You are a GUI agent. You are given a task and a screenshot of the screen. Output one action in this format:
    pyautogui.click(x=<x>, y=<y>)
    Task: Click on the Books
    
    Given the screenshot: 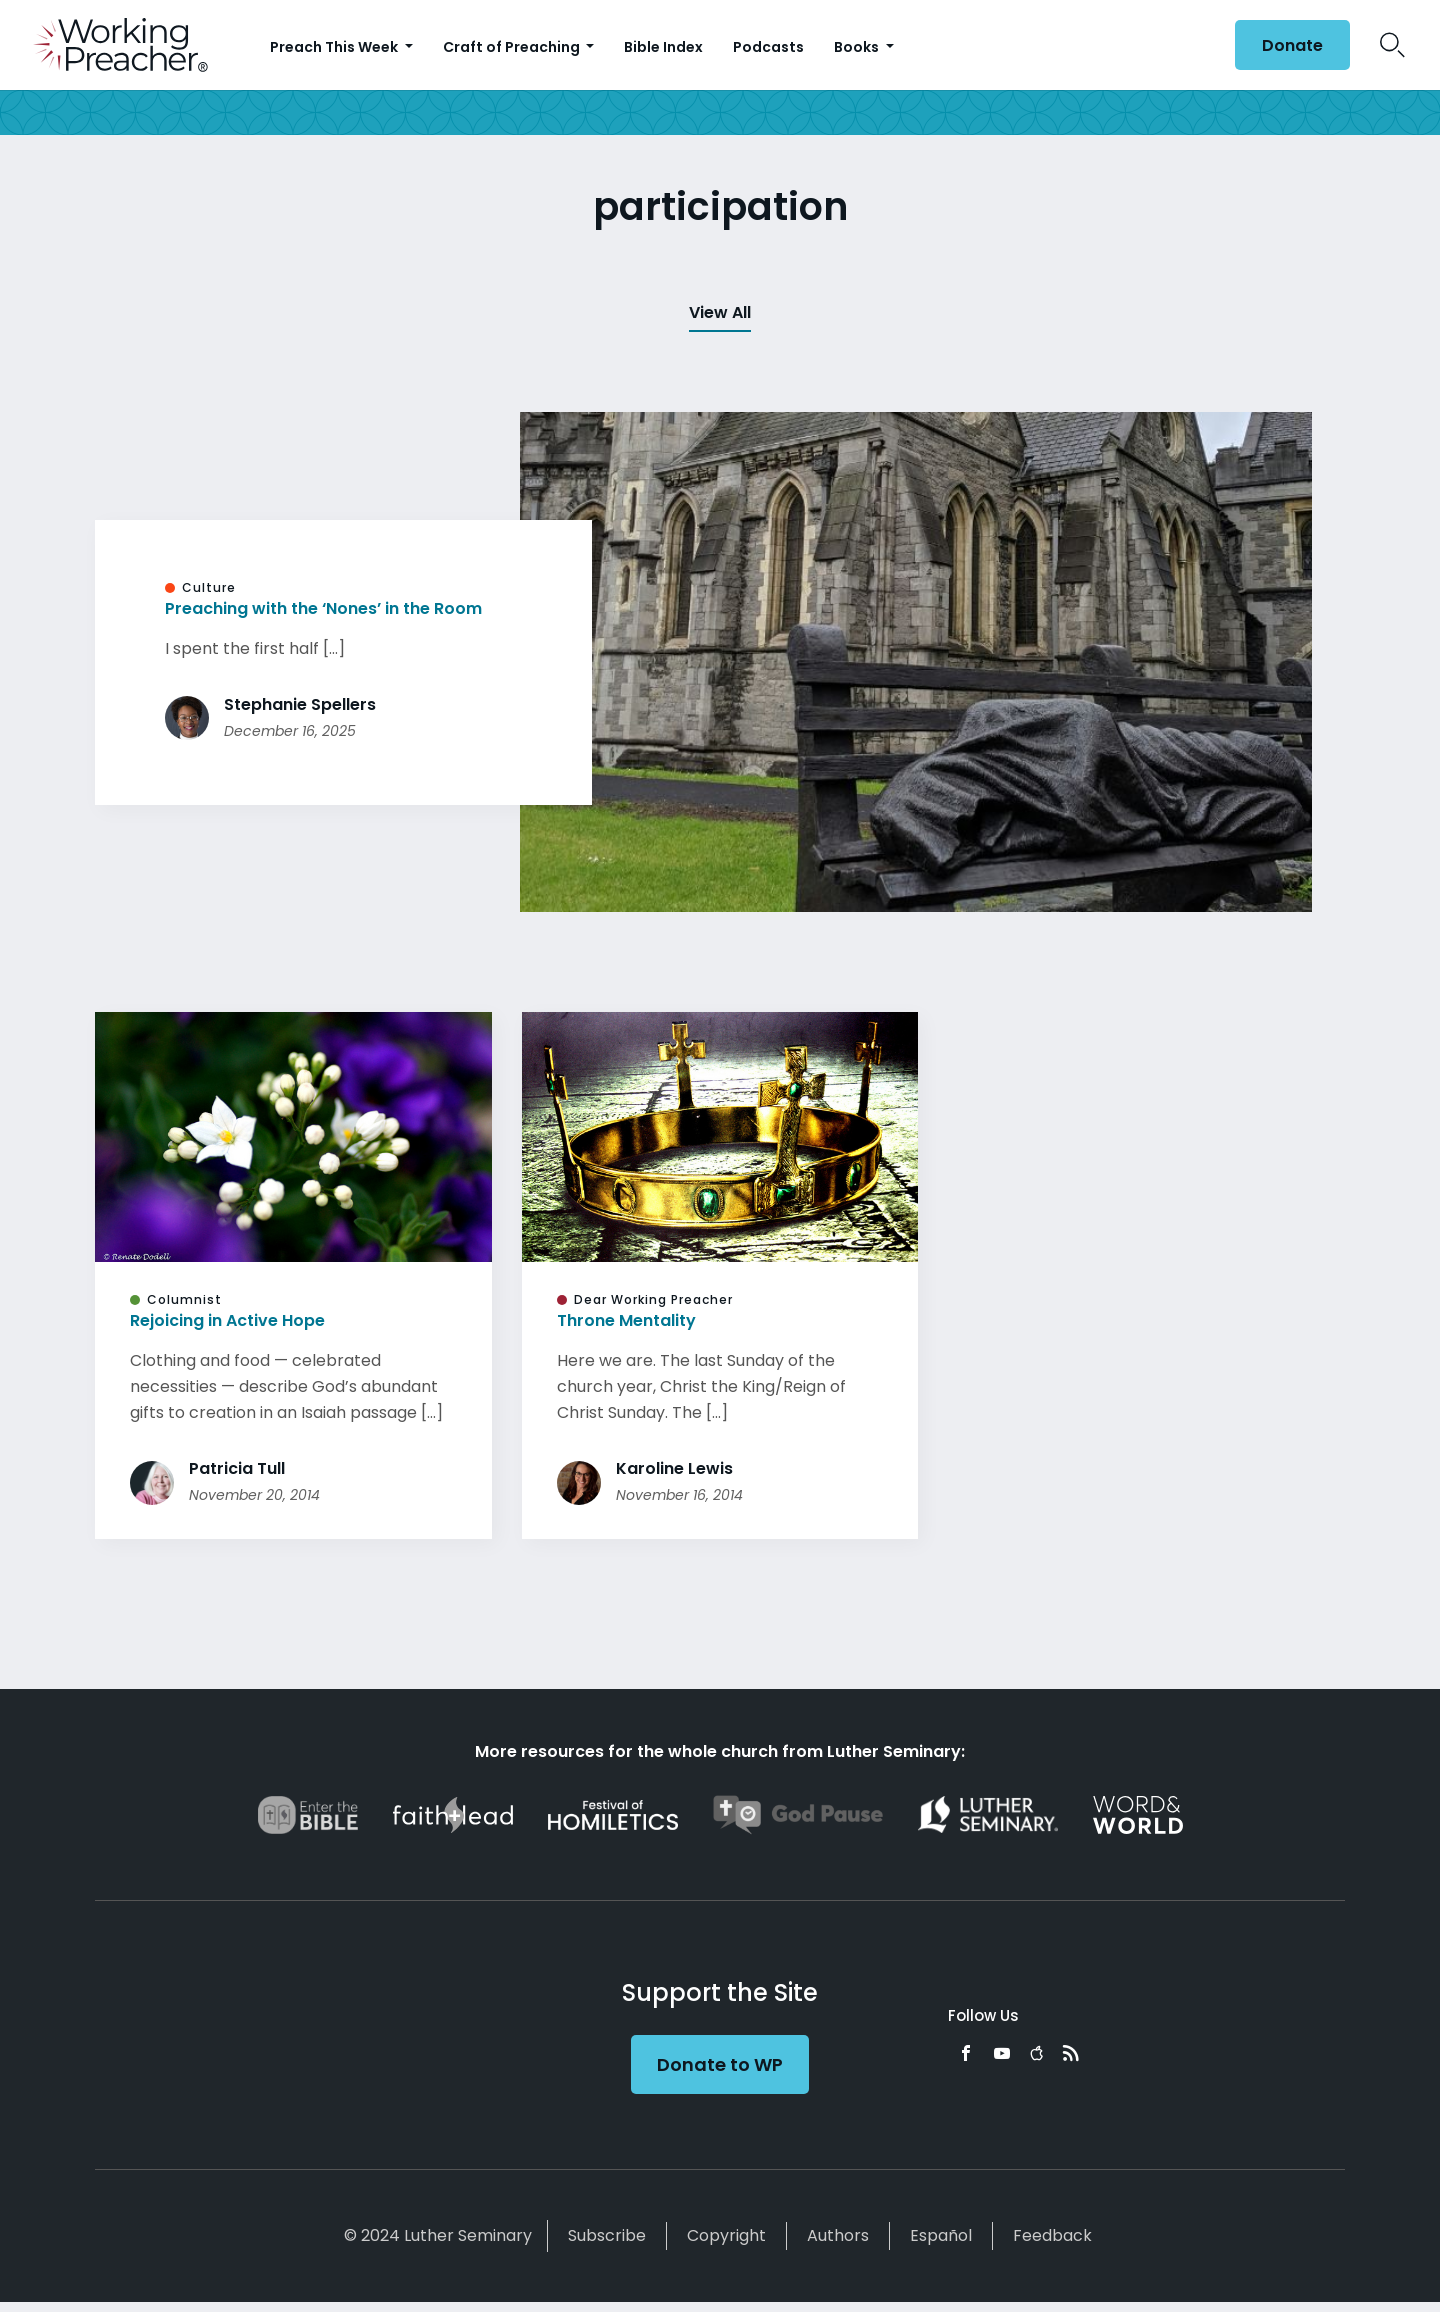 What is the action you would take?
    pyautogui.click(x=858, y=47)
    